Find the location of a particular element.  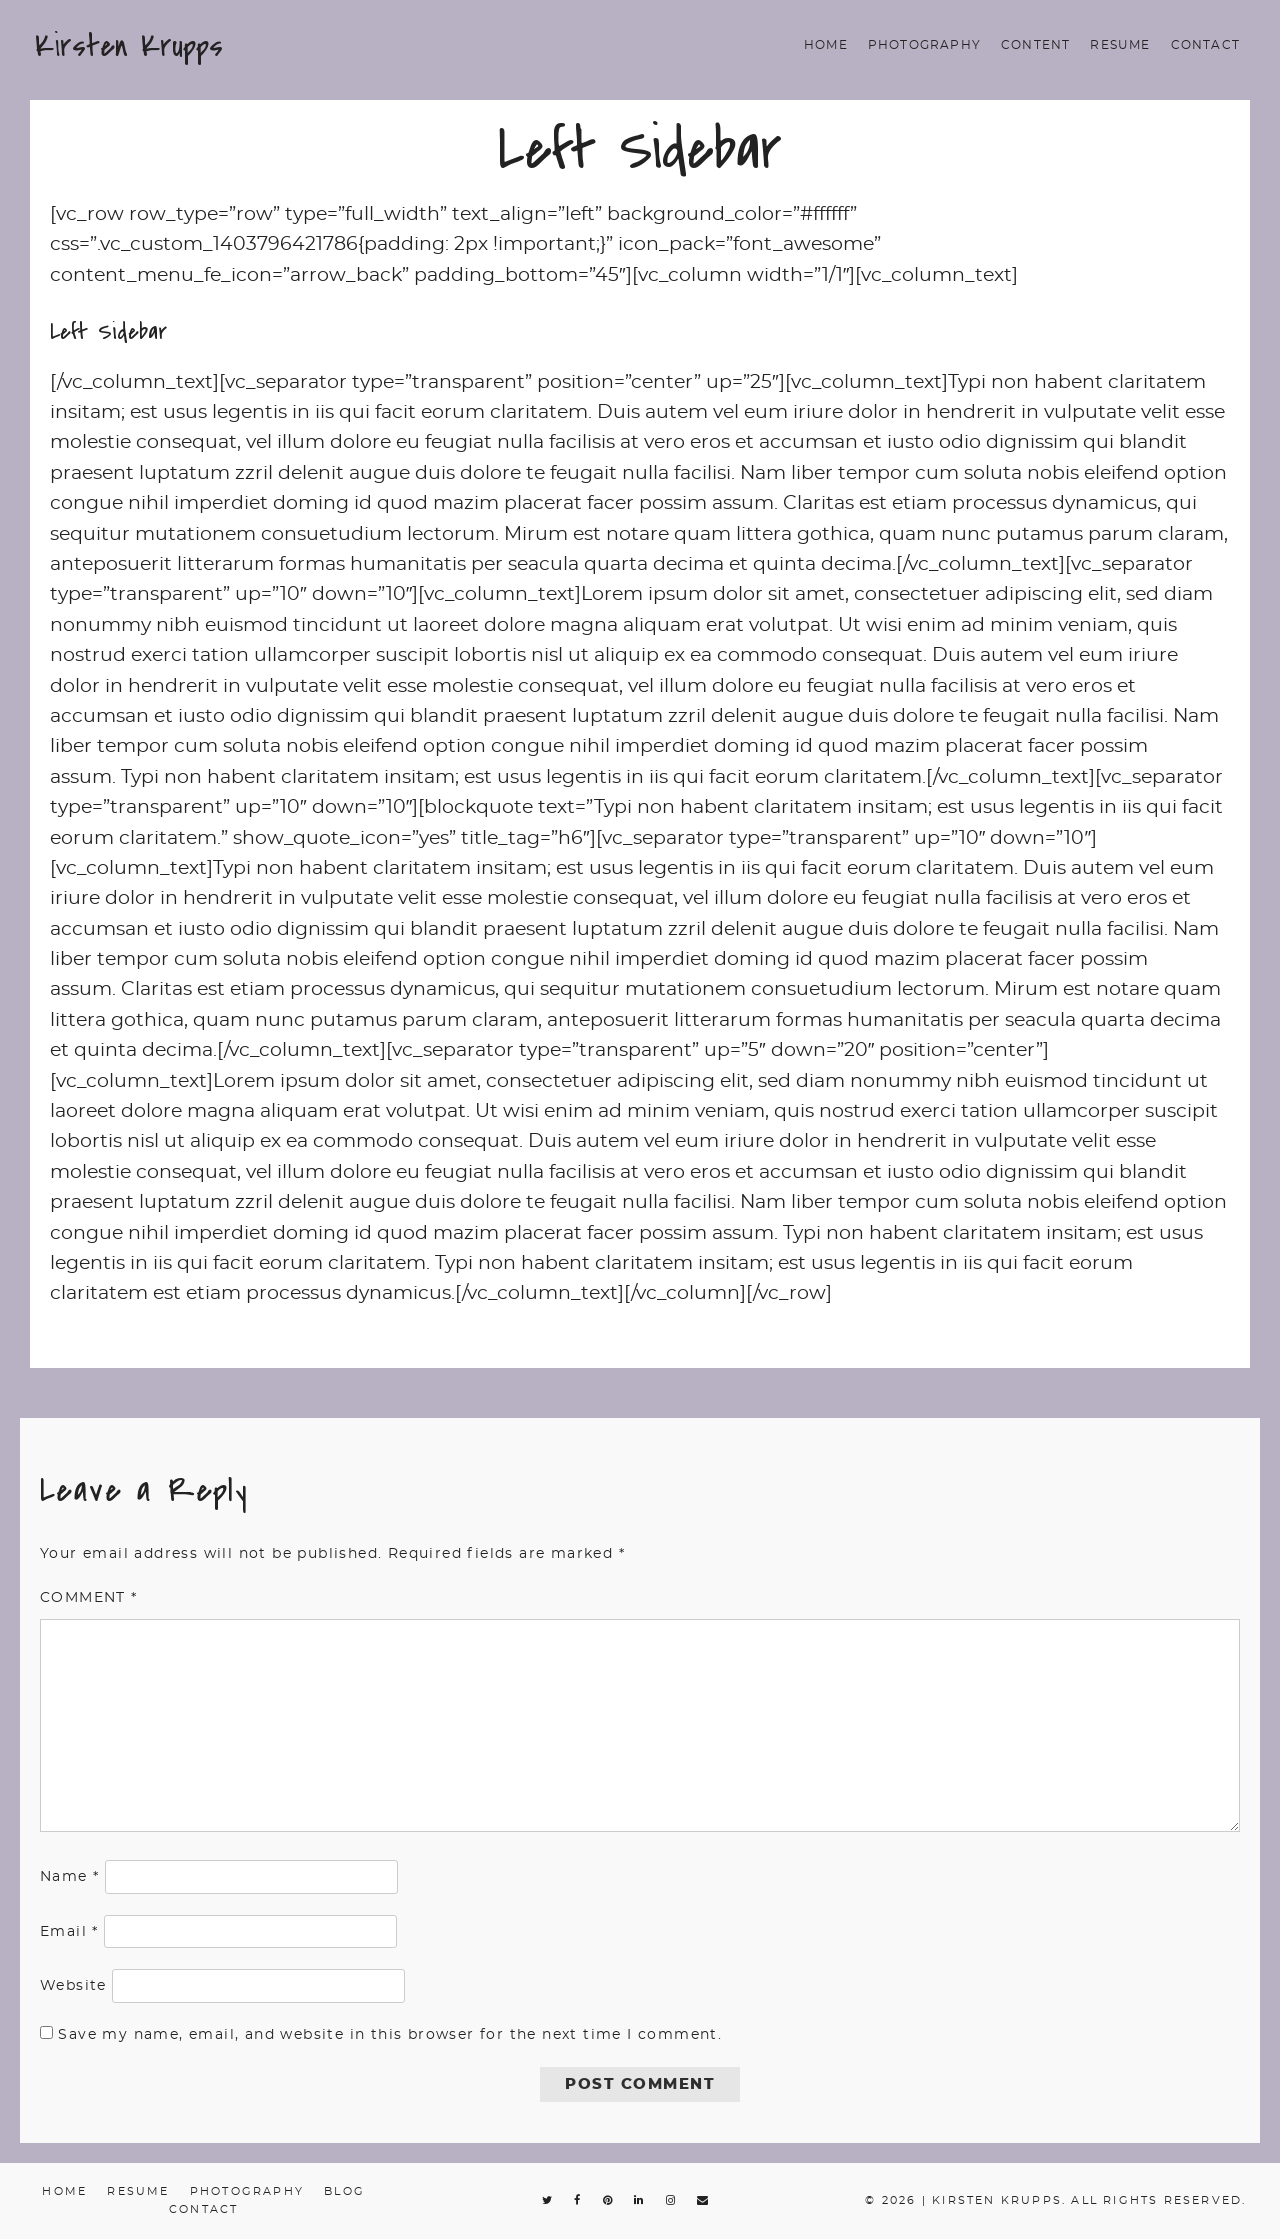

Content is located at coordinates (1035, 45).